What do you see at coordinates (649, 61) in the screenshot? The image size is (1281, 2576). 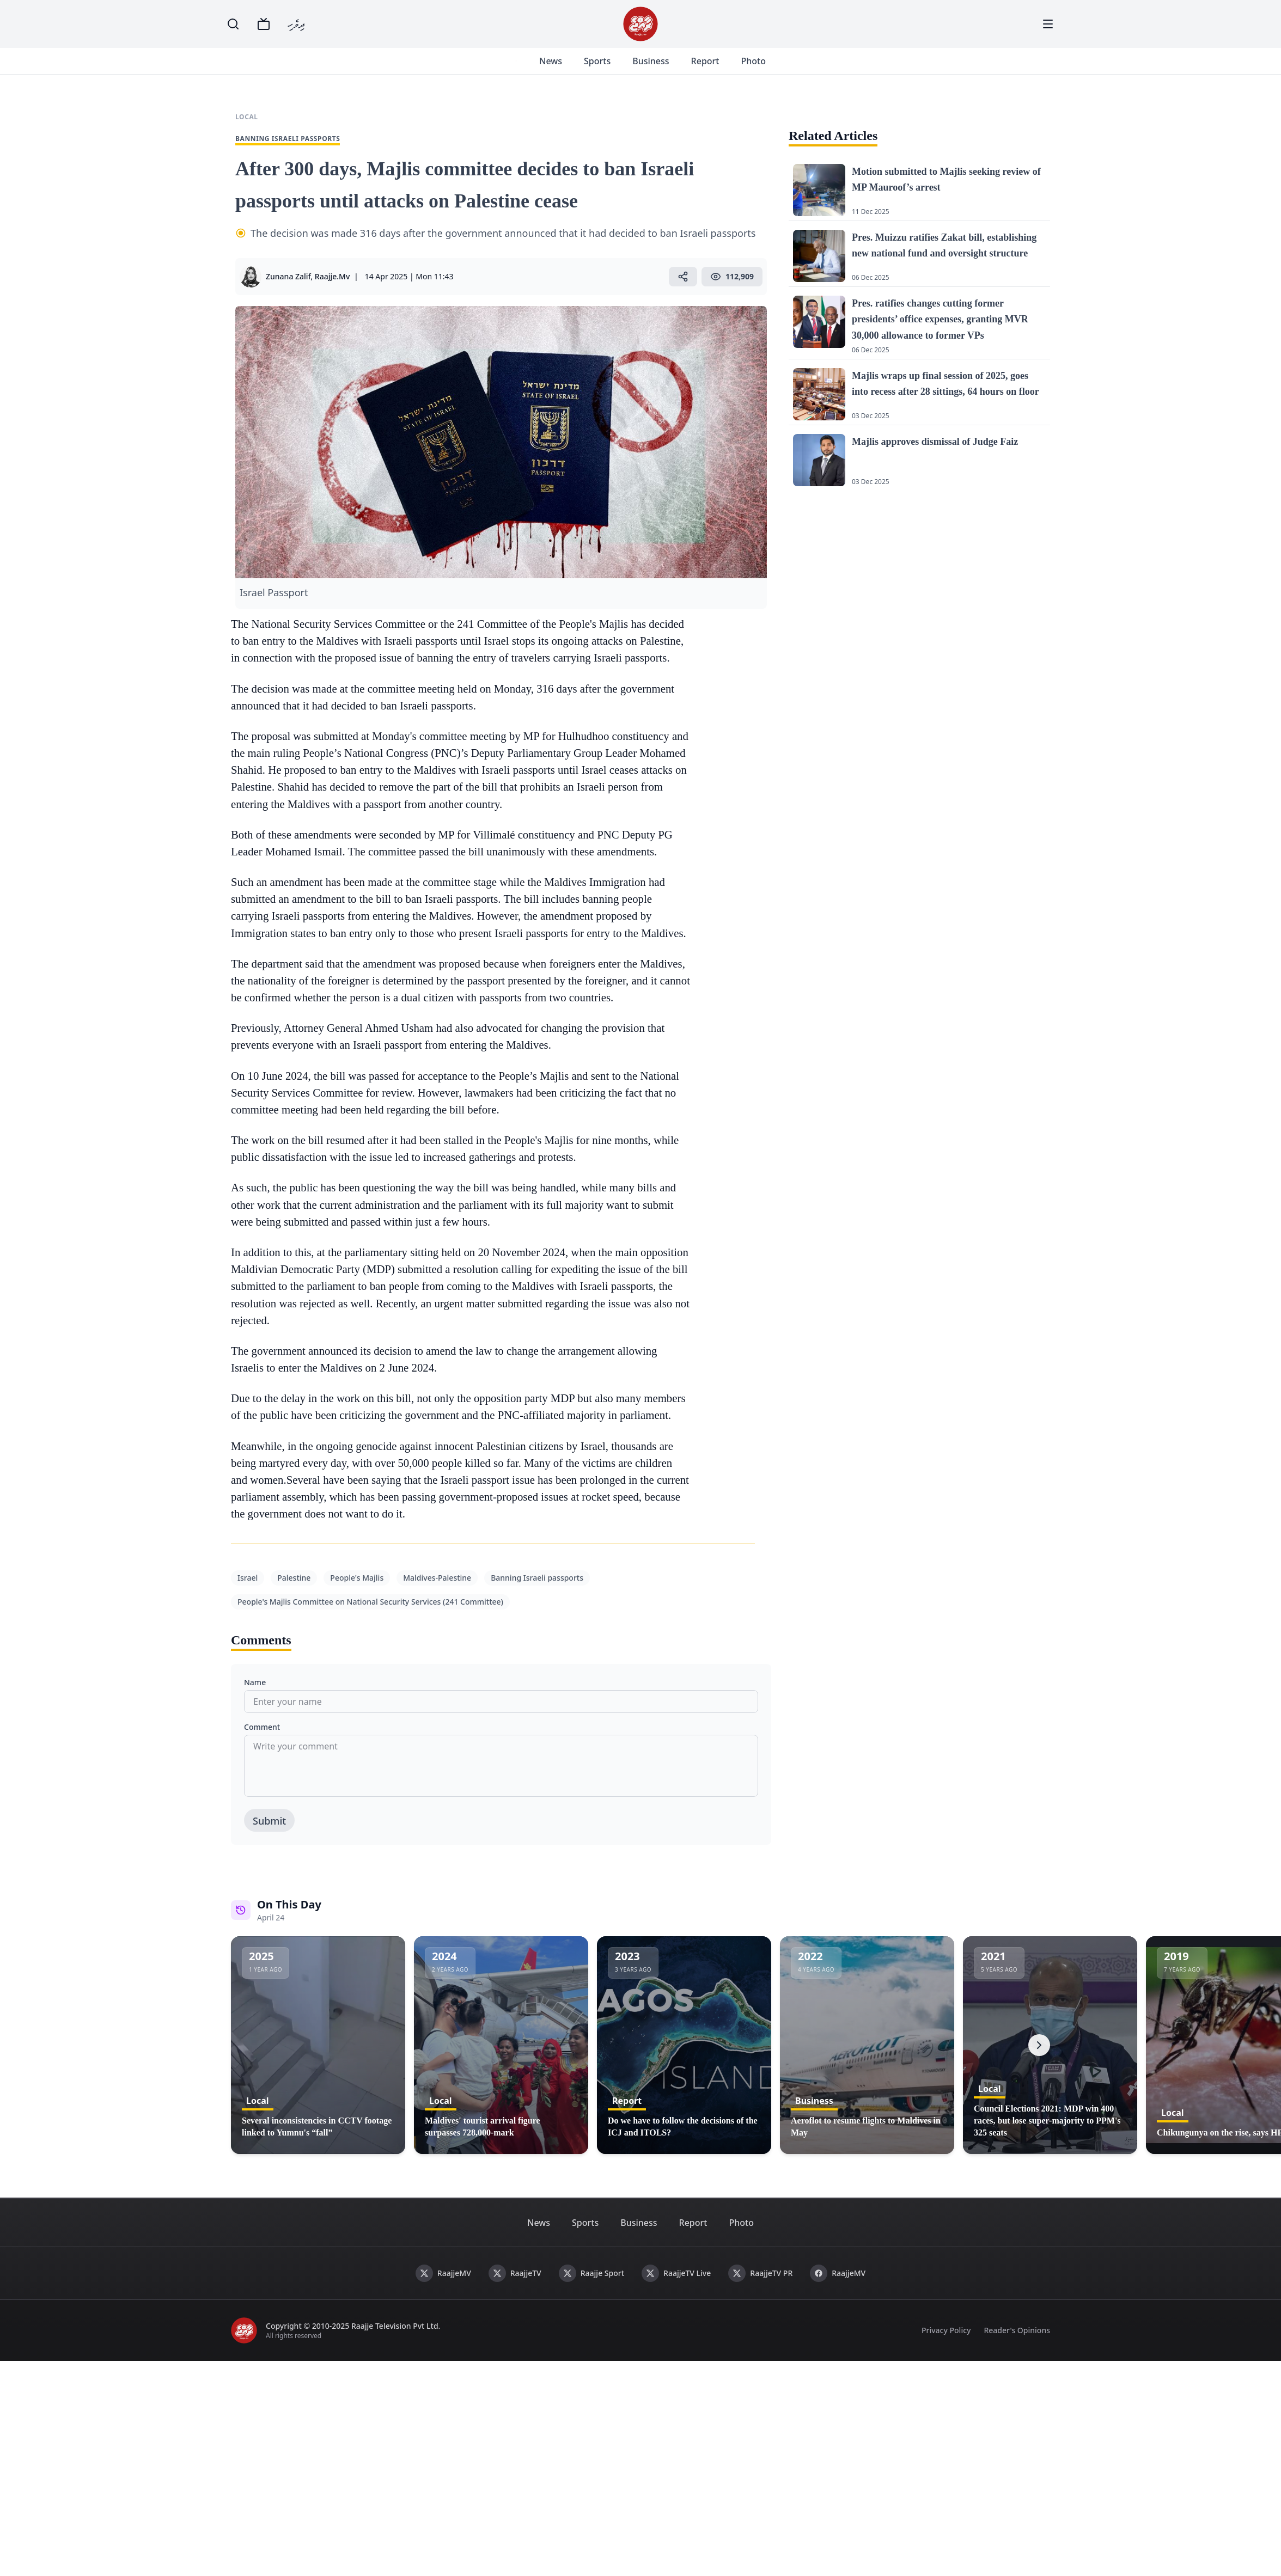 I see `Business` at bounding box center [649, 61].